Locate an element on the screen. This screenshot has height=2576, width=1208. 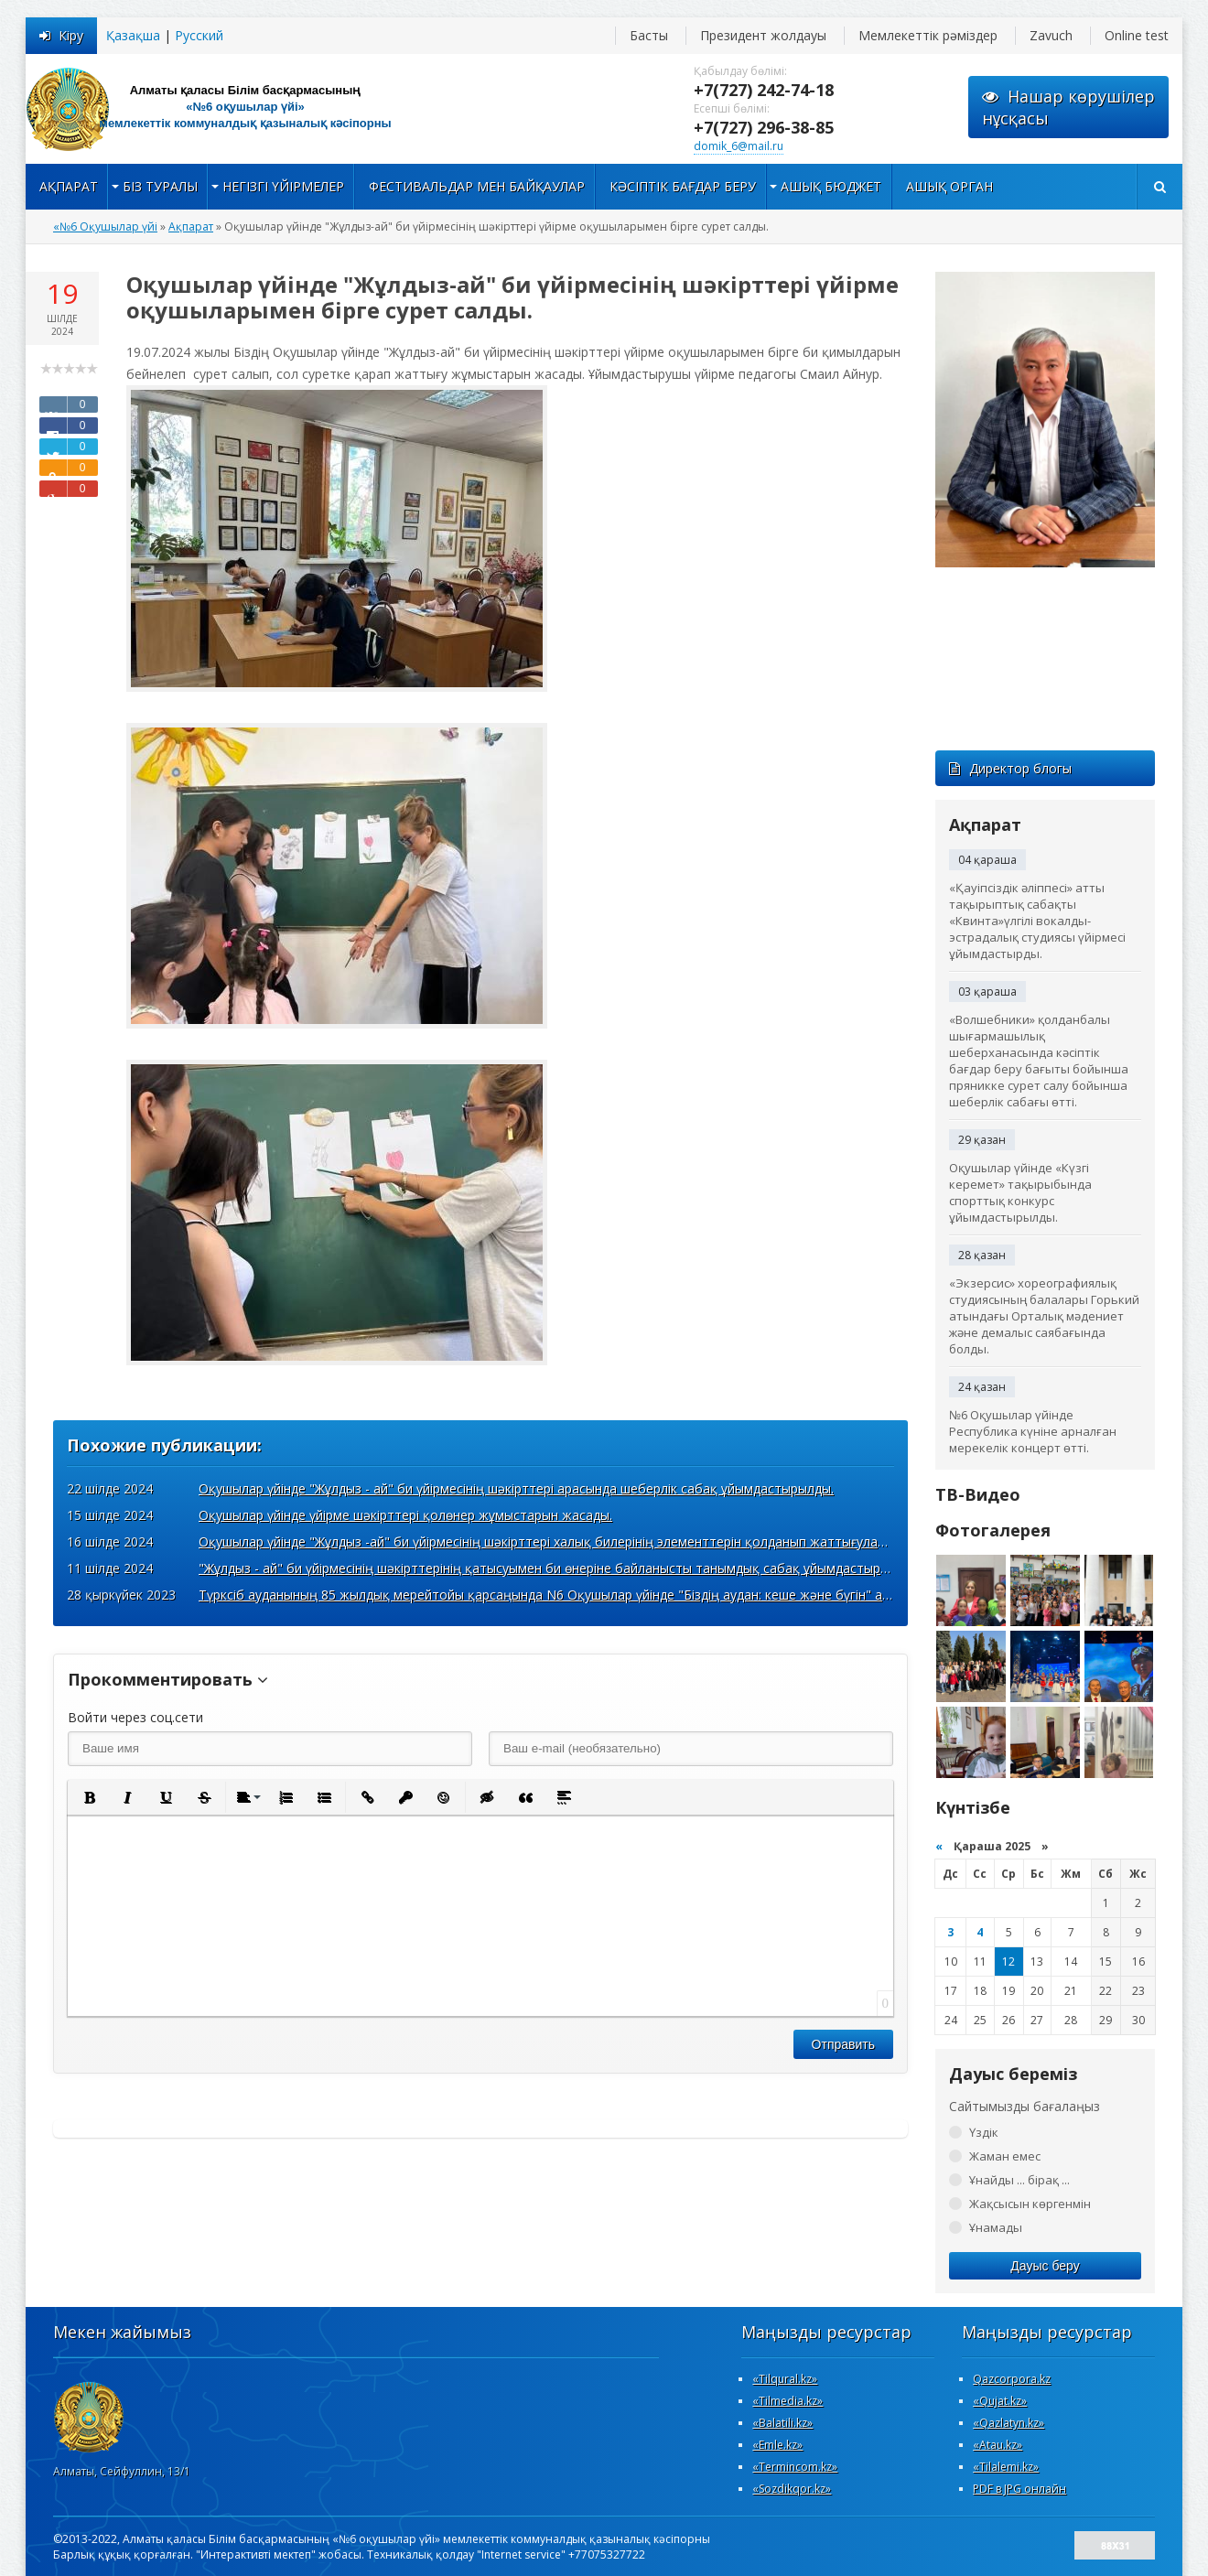
Жаман емес is located at coordinates (1005, 2156).